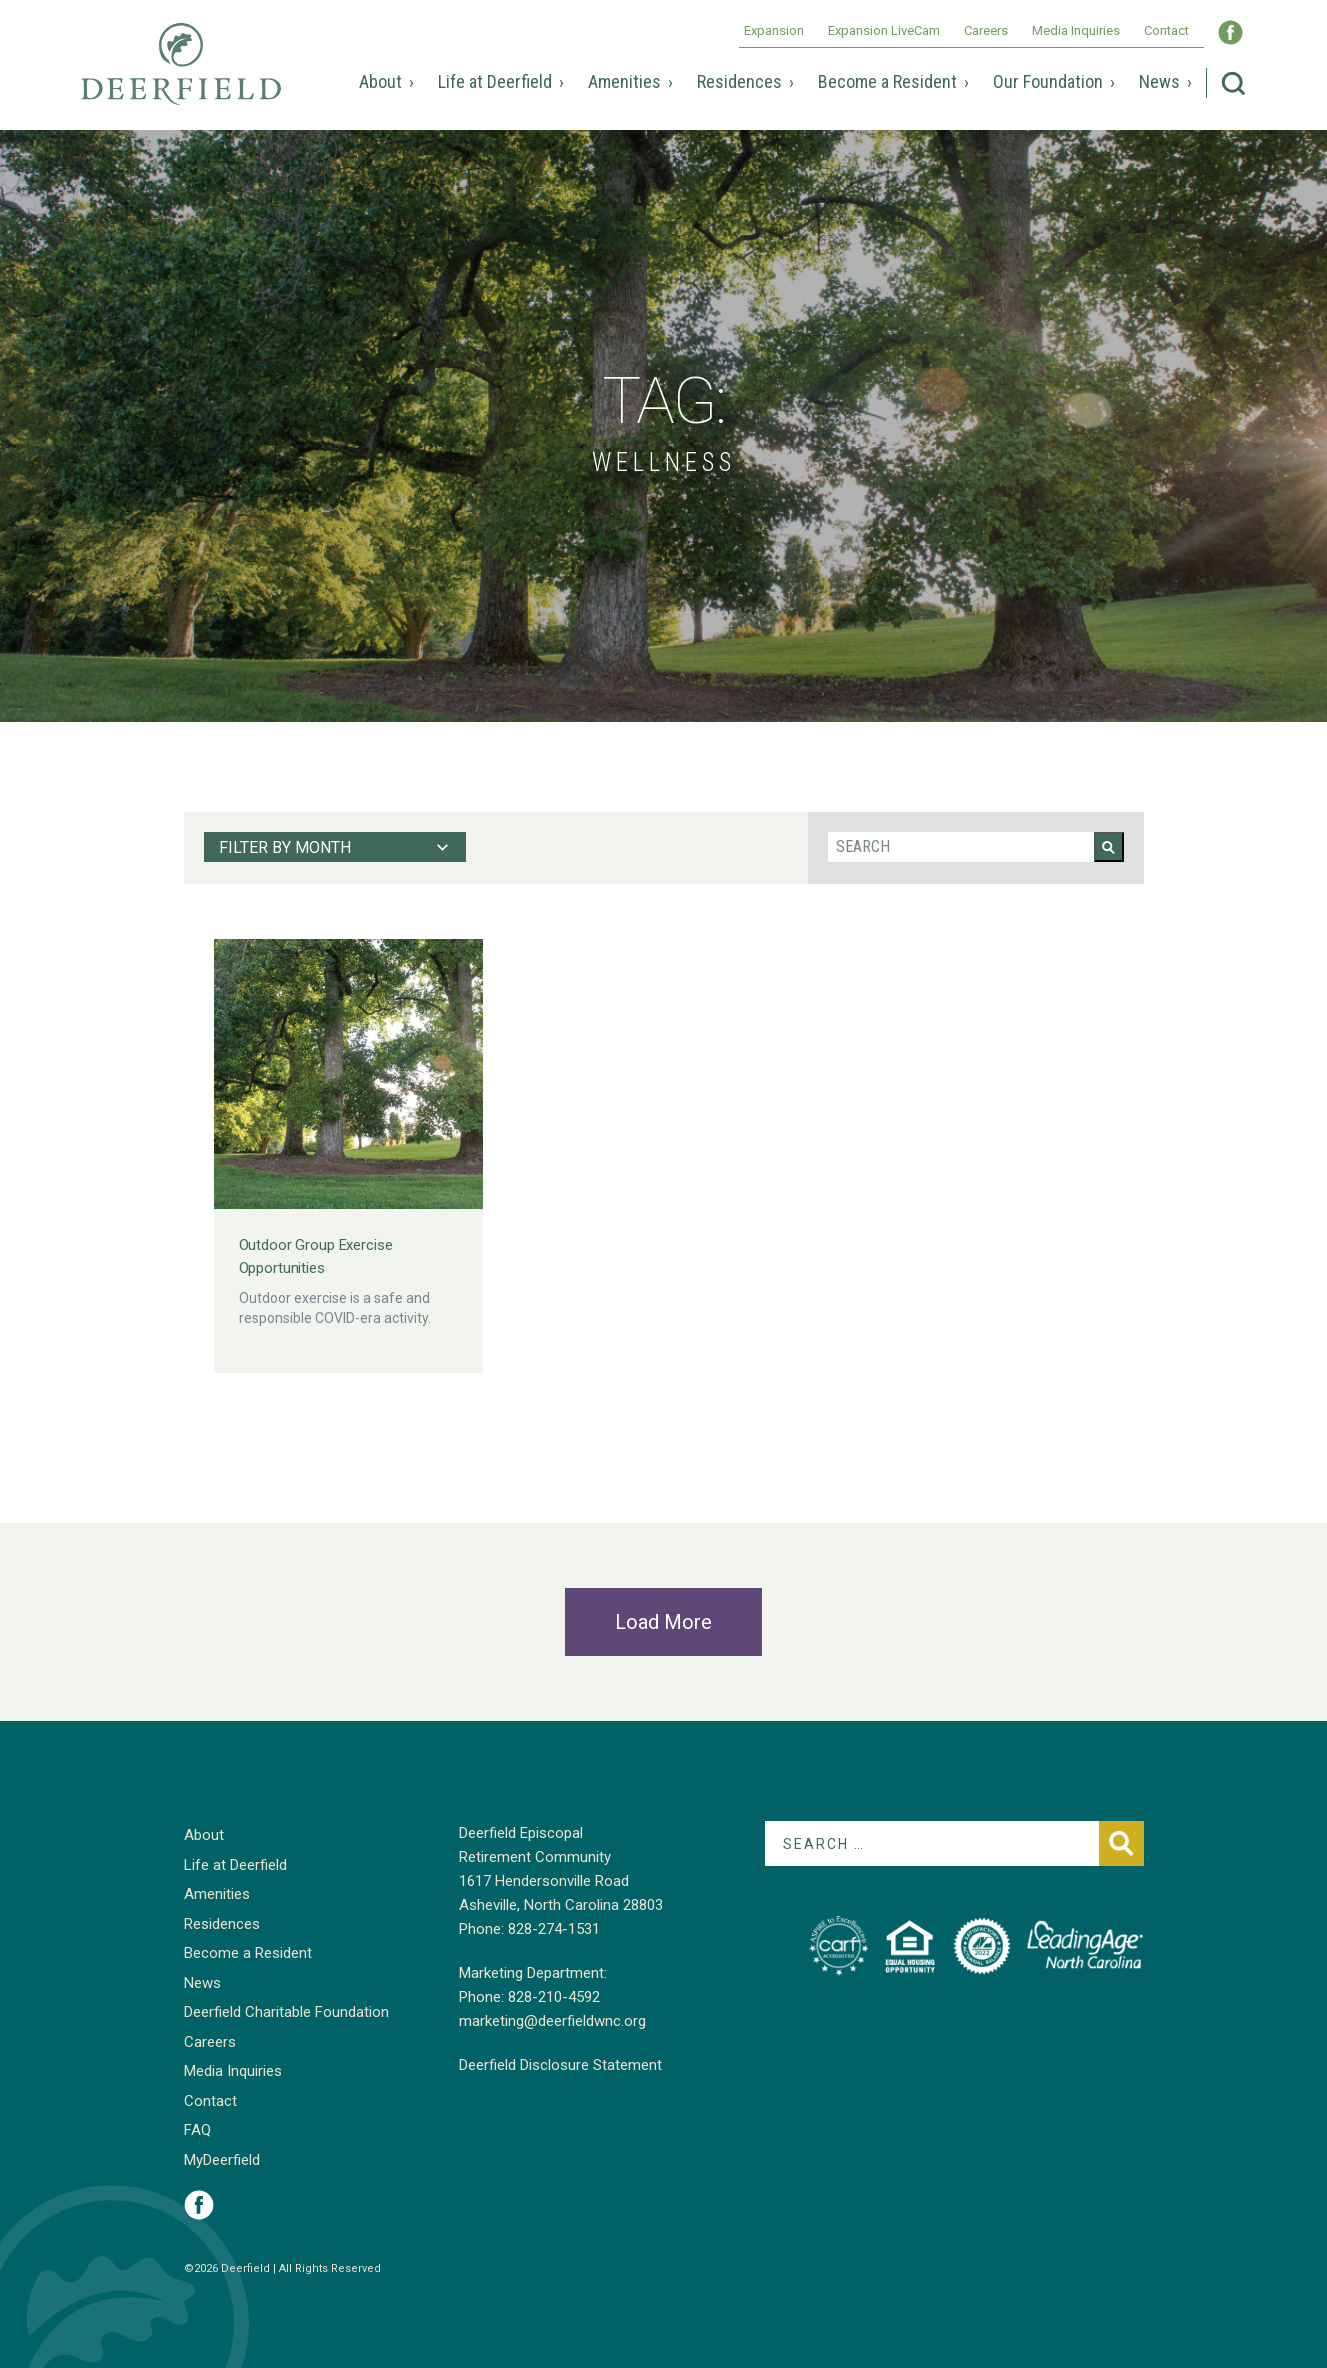 The image size is (1327, 2368). What do you see at coordinates (554, 1997) in the screenshot?
I see `828-210-4592` at bounding box center [554, 1997].